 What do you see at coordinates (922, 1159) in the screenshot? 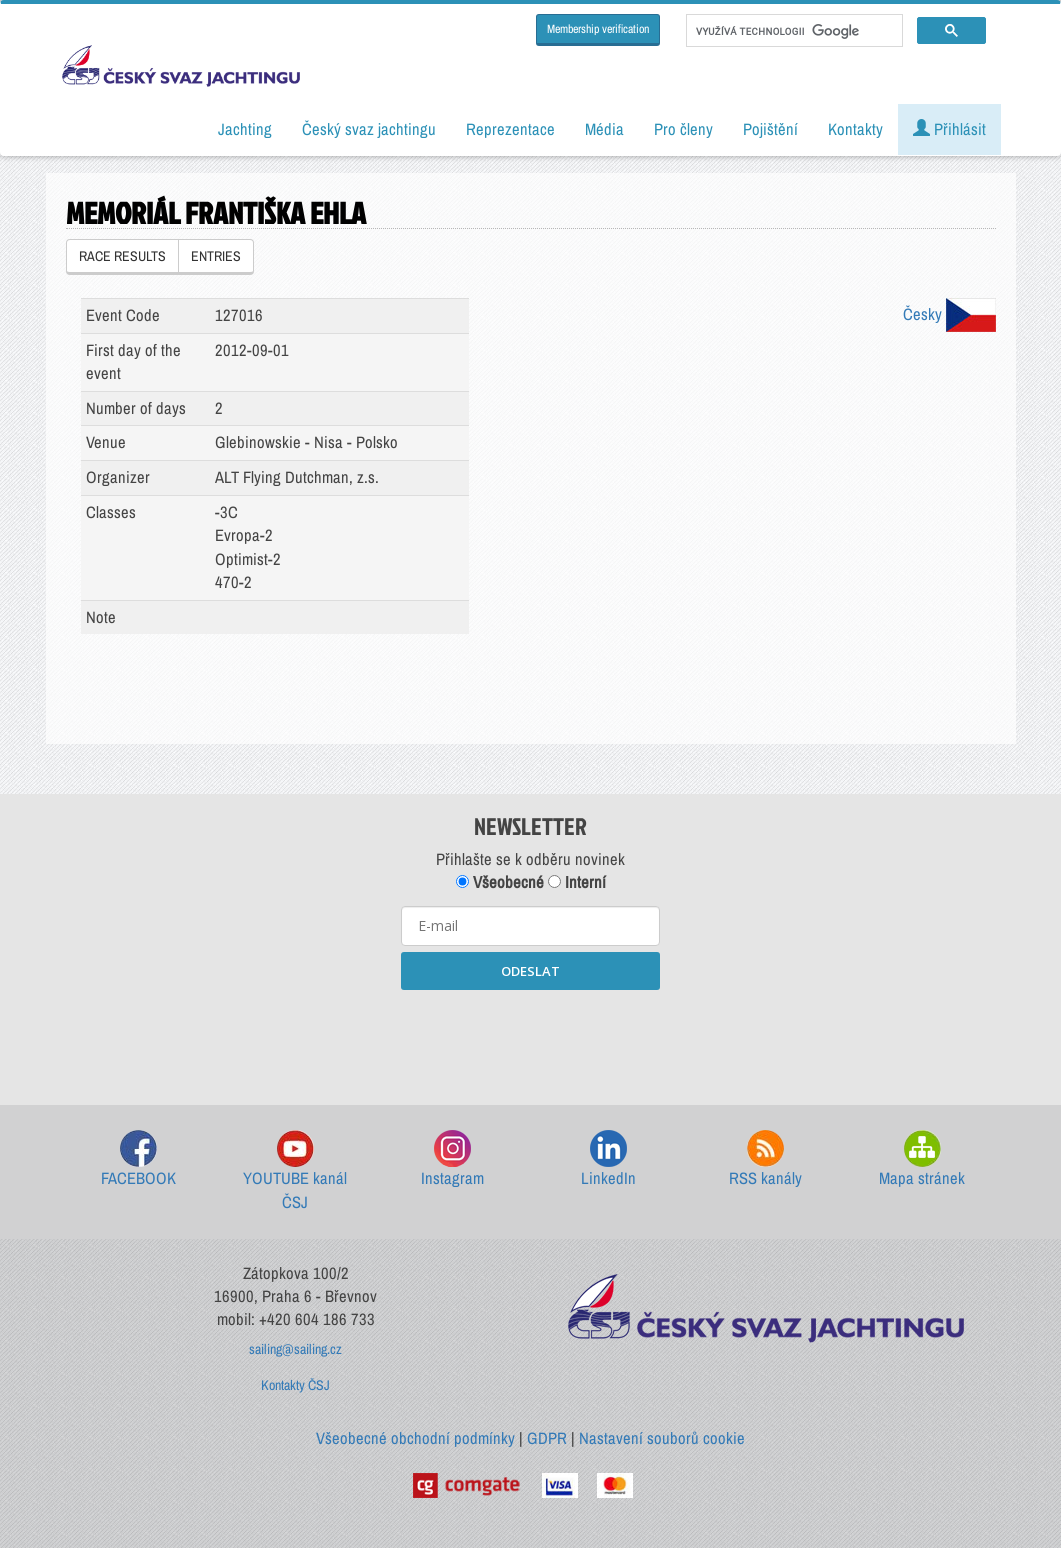
I see `Mapa stránek` at bounding box center [922, 1159].